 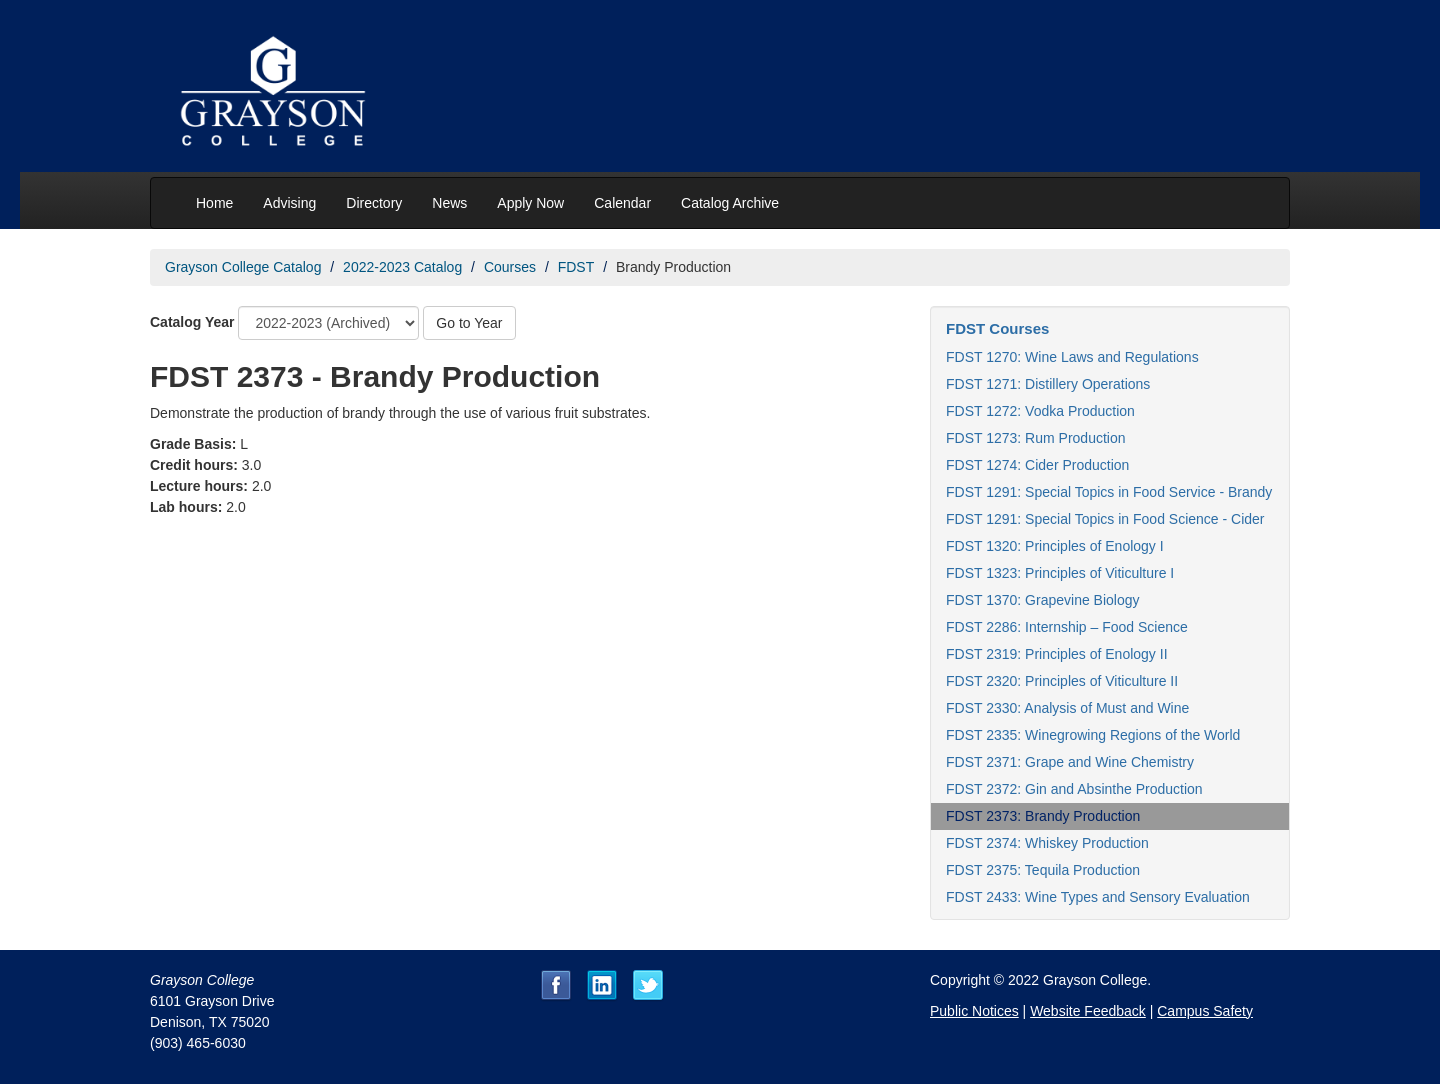 I want to click on FDST 1370: Grapevine Biology, so click(x=1043, y=600).